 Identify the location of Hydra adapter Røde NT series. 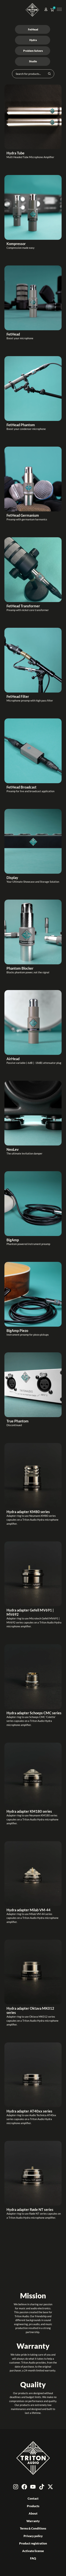
(30, 2209).